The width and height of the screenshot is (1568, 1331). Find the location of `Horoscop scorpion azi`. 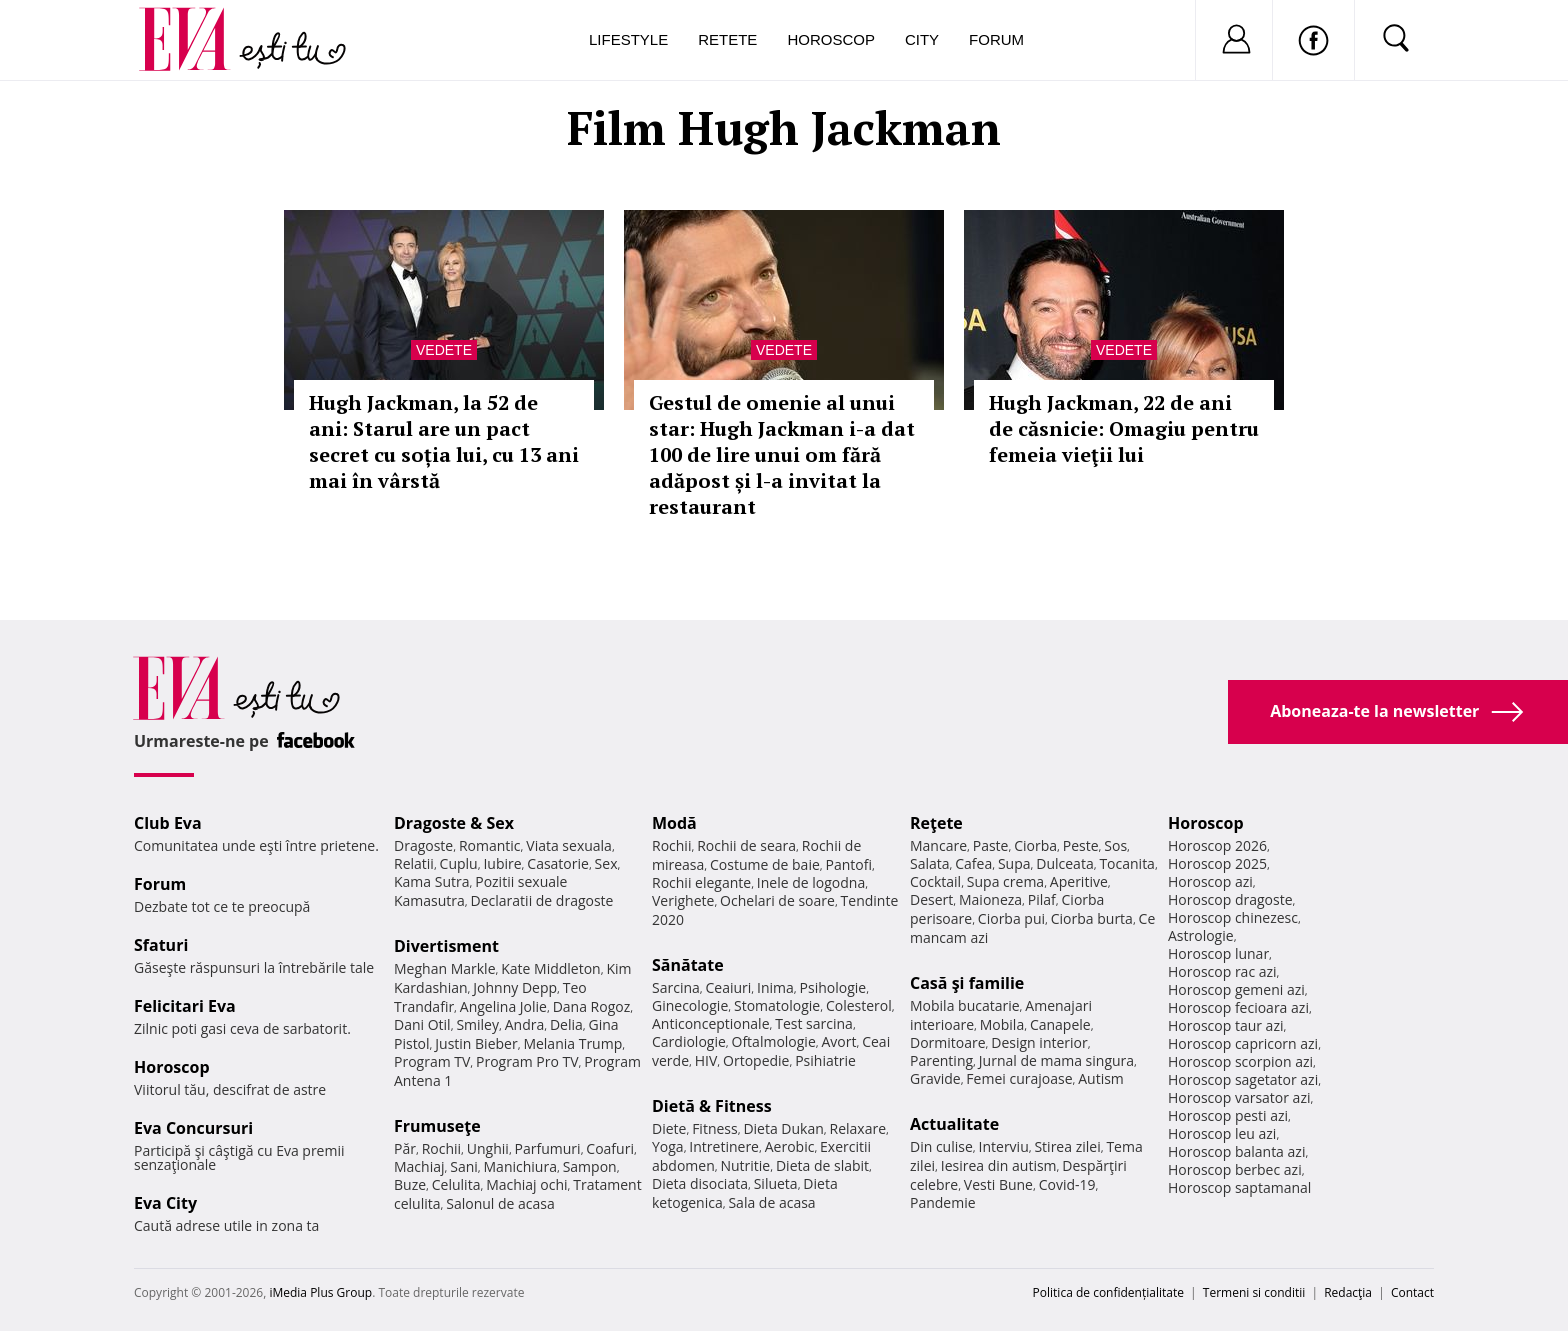

Horoscop scorpion azi is located at coordinates (1240, 1061).